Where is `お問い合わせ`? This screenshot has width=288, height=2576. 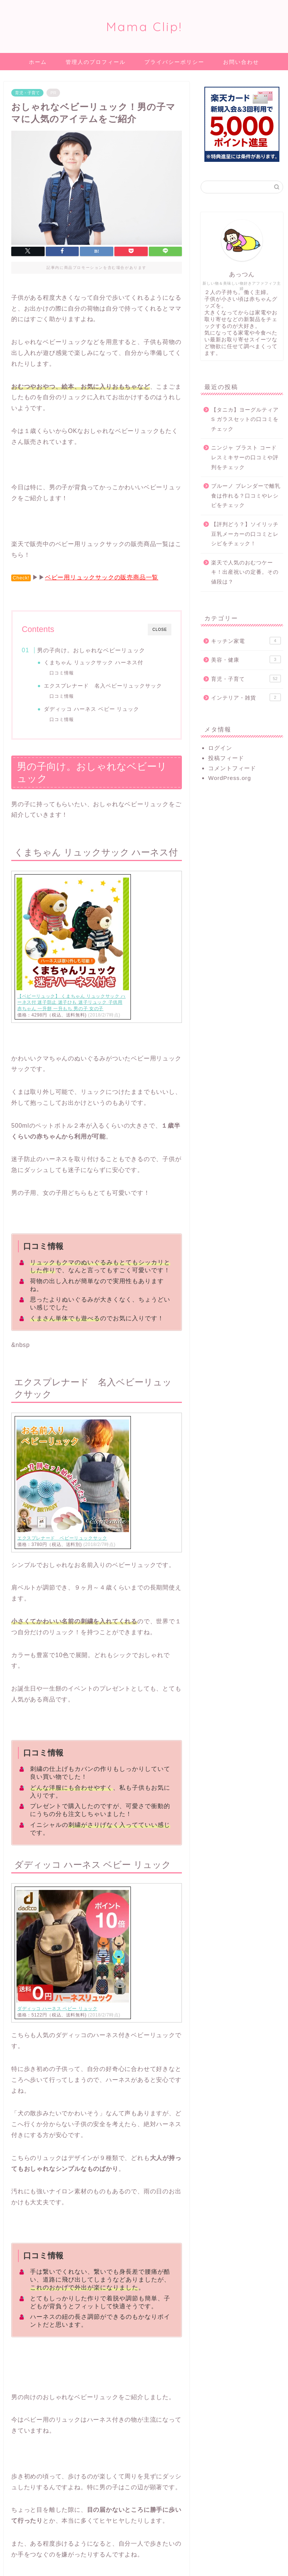
お問い合わせ is located at coordinates (241, 62).